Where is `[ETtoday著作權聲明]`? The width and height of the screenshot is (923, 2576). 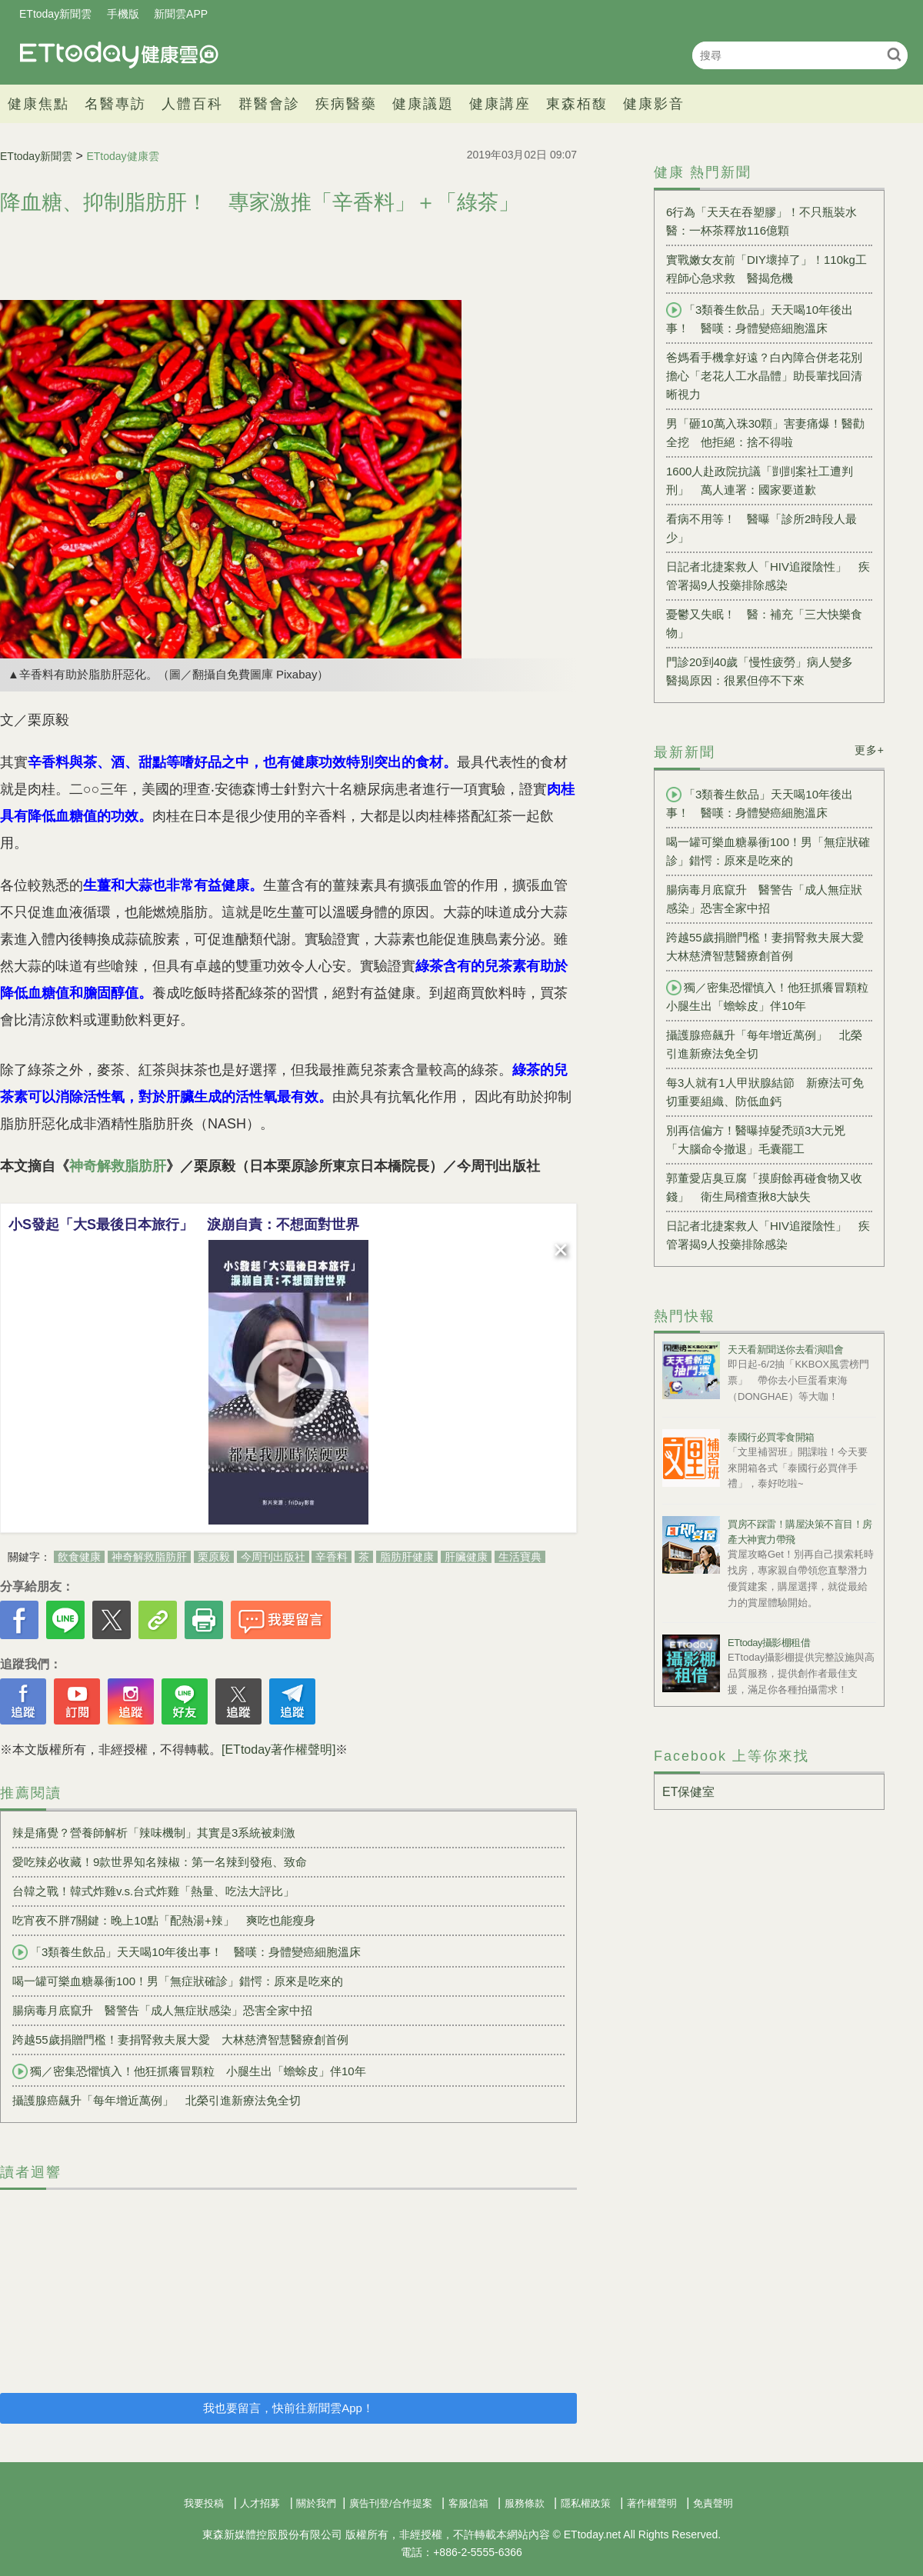
[ETtoday著作權聲明] is located at coordinates (278, 1749).